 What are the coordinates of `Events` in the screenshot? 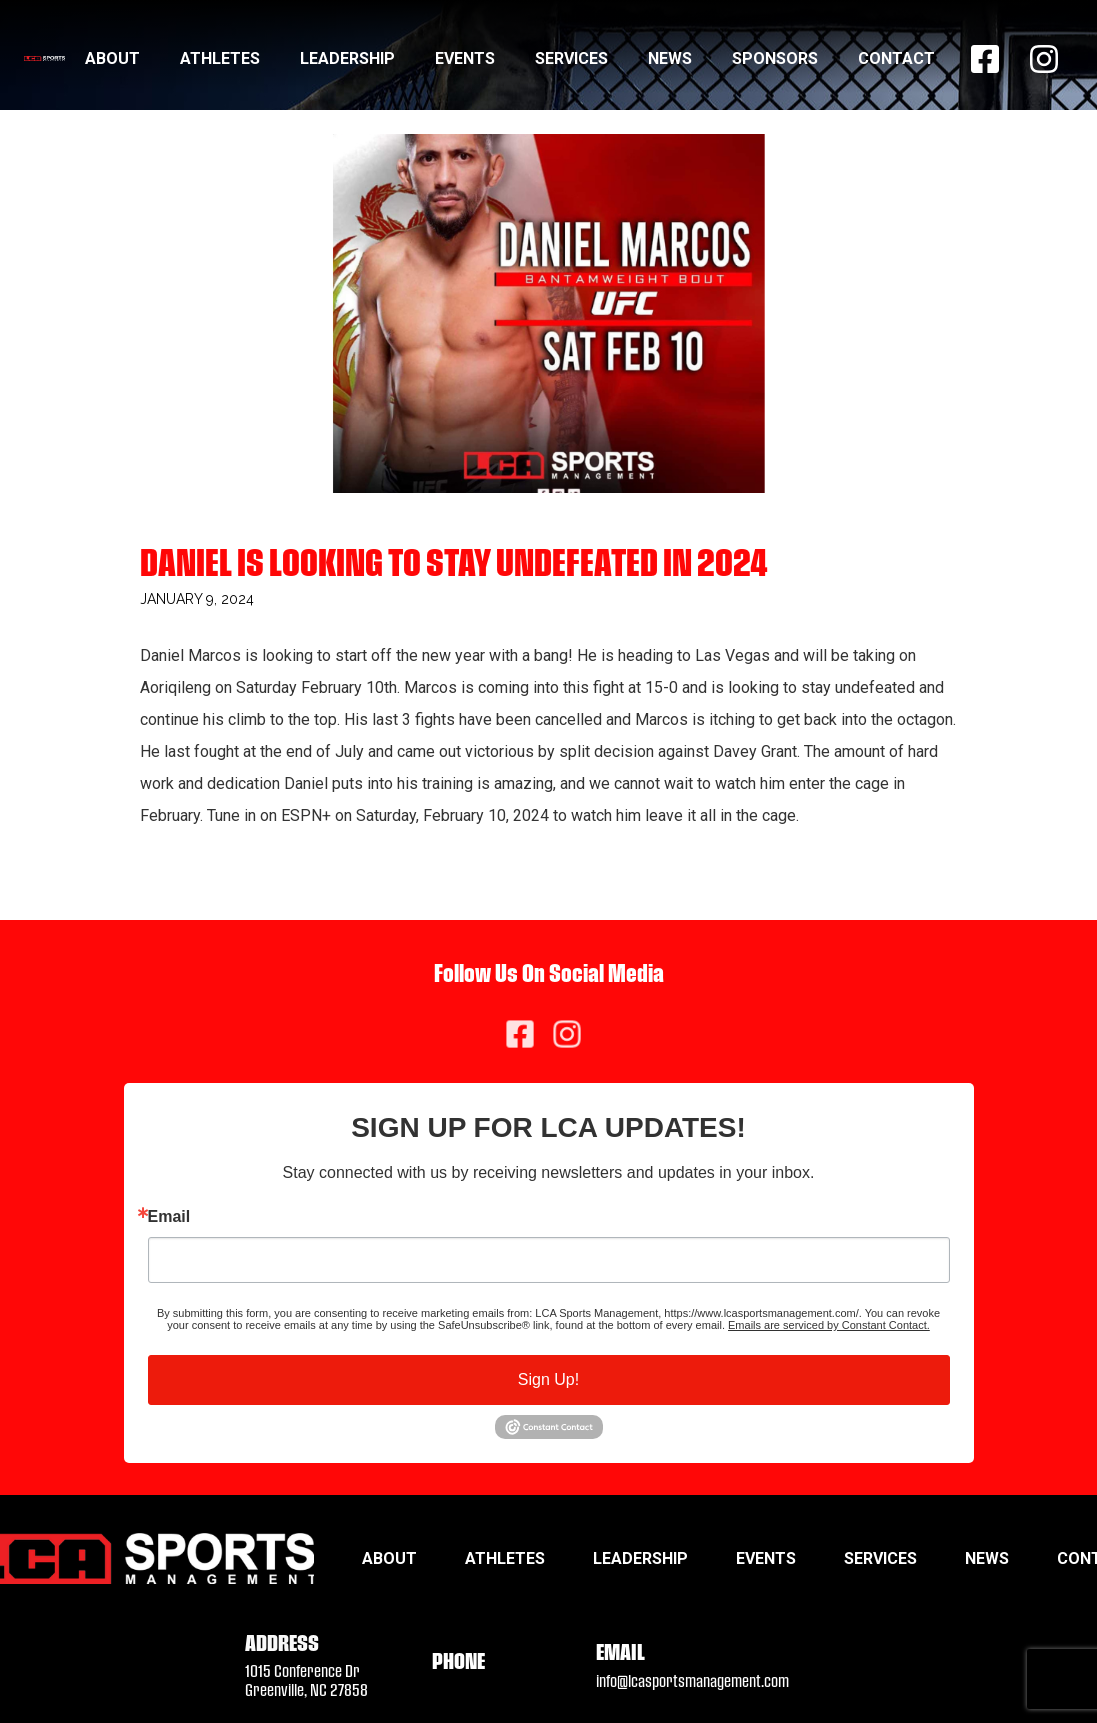 It's located at (465, 58).